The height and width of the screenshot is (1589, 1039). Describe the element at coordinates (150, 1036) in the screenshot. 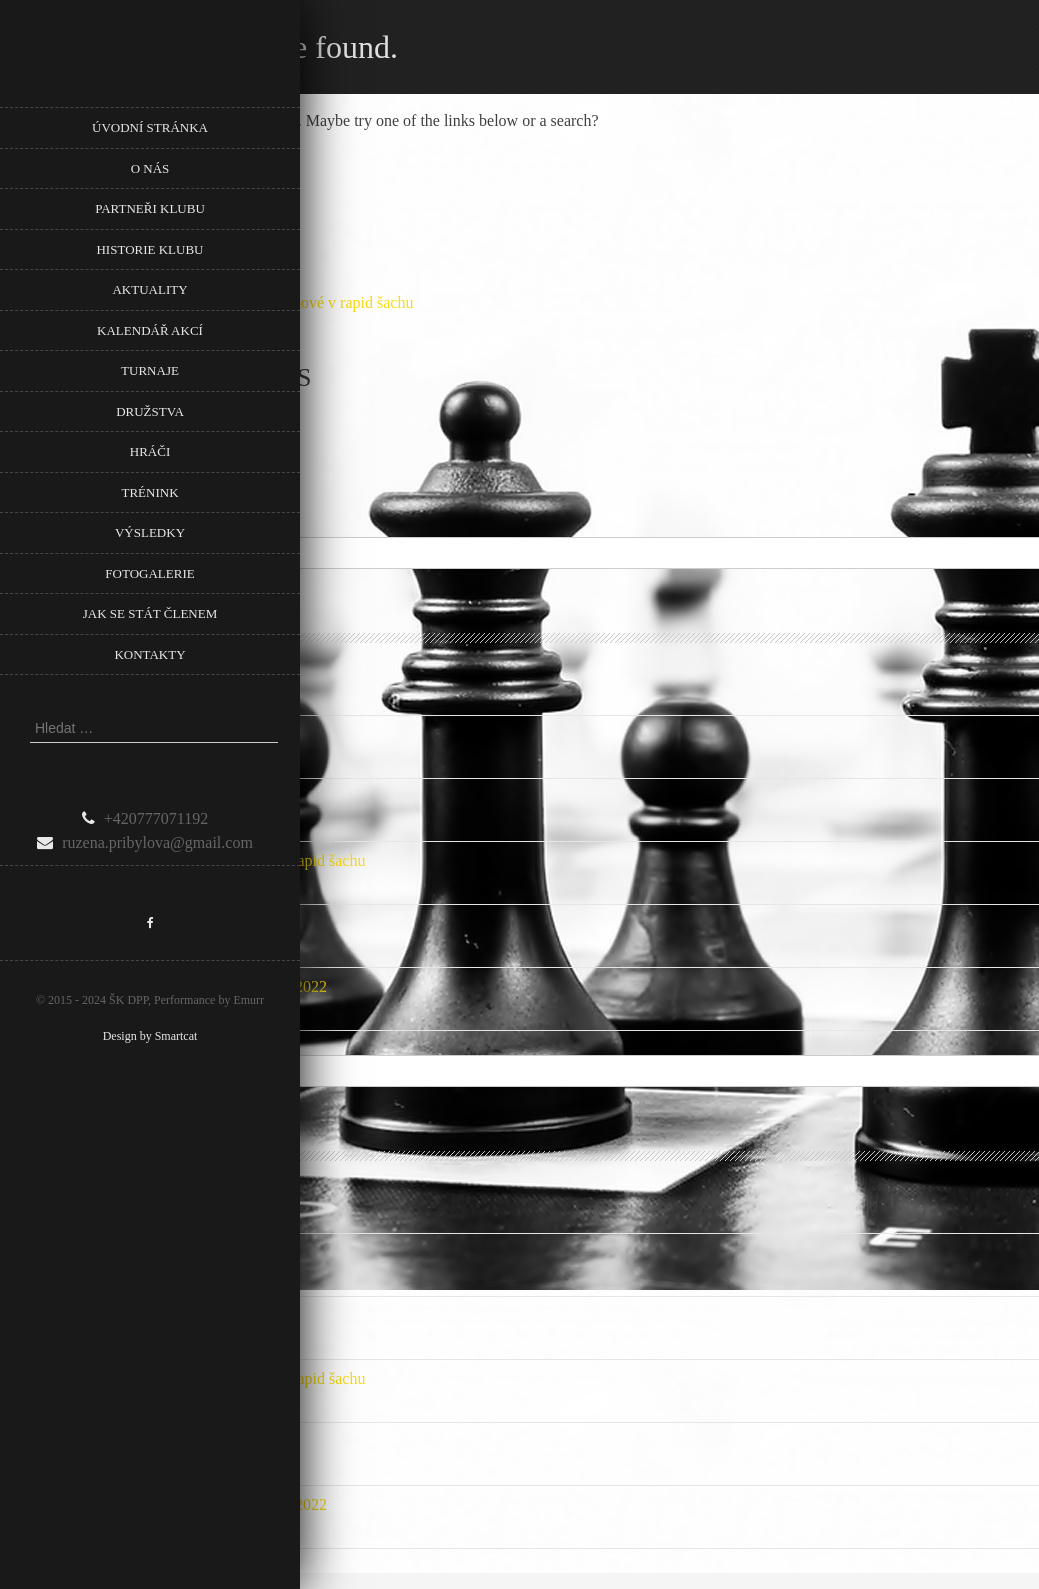

I see `Design by Smartcat` at that location.